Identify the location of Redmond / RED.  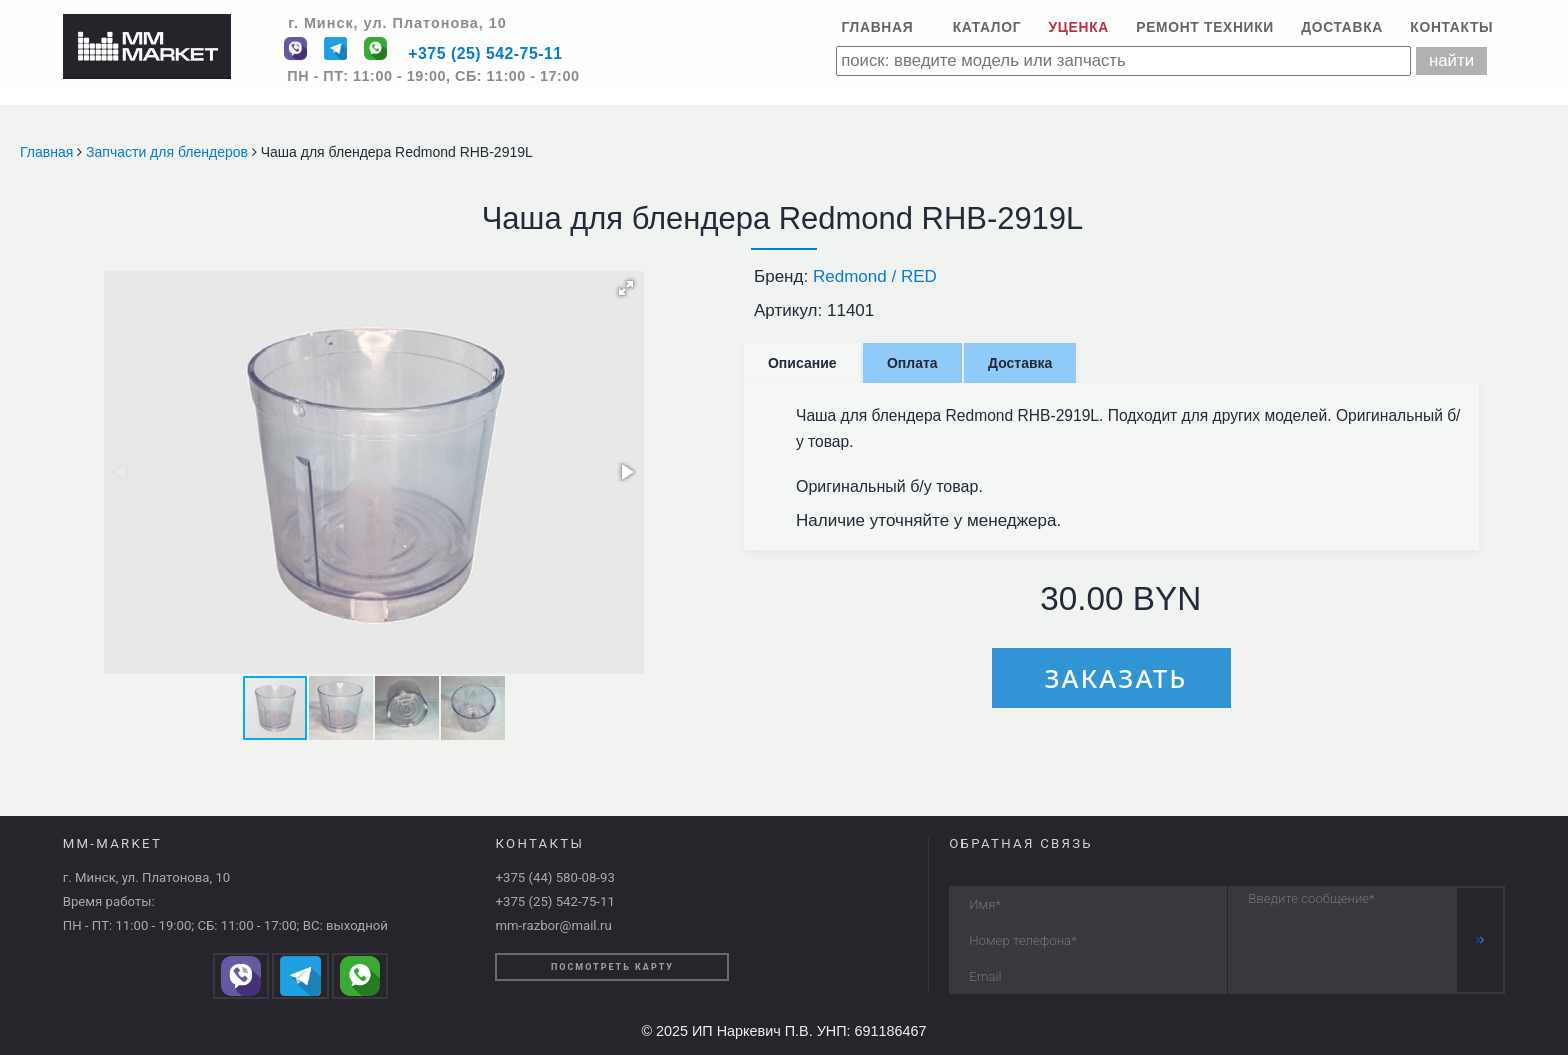
(875, 276).